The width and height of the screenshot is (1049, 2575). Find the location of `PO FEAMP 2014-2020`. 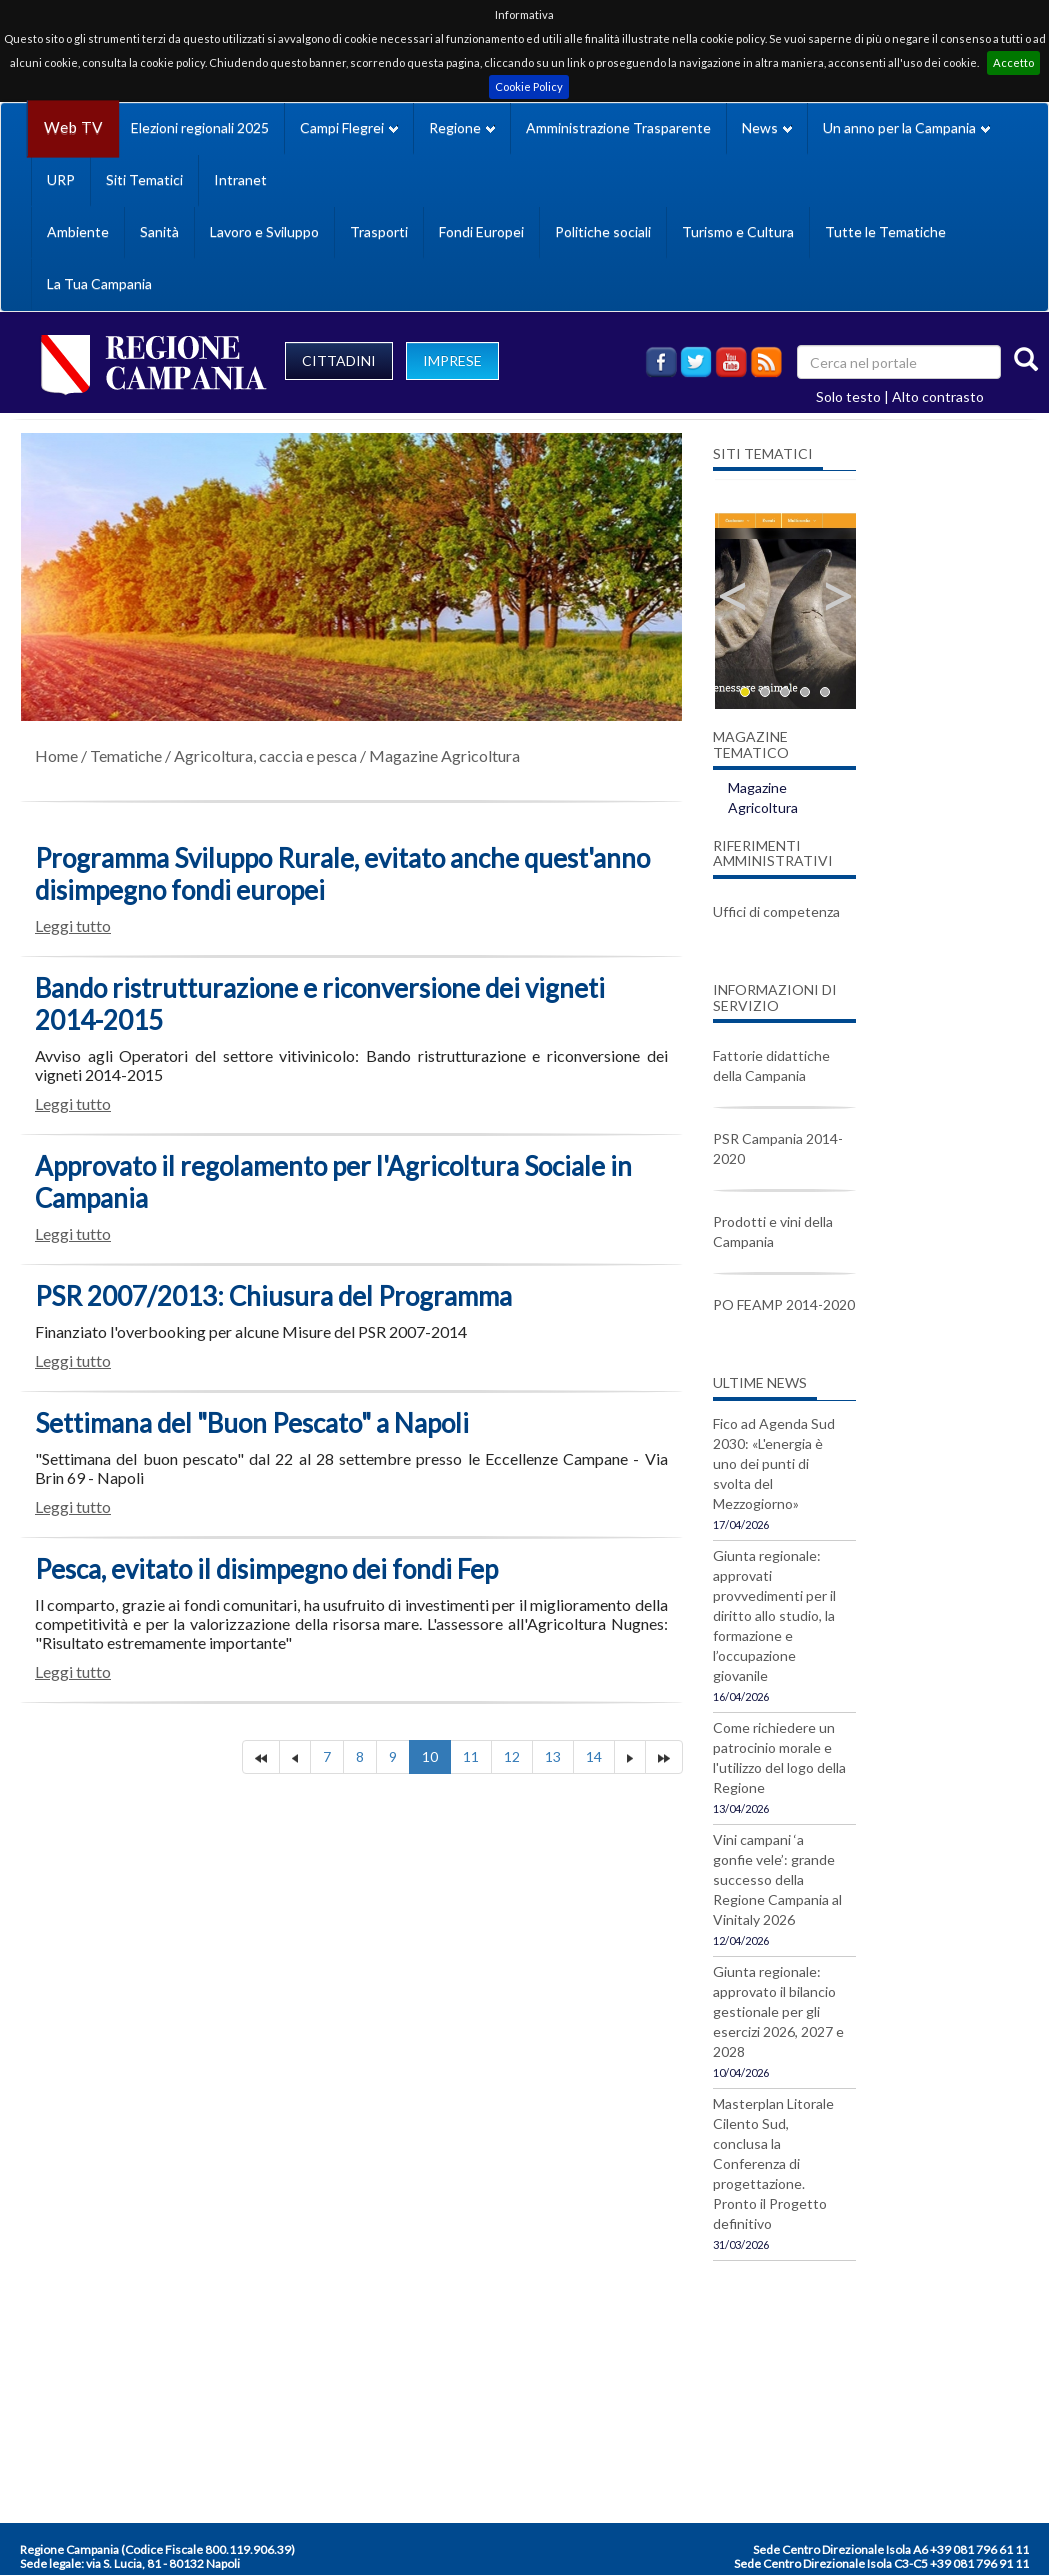

PO FEAMP 2014-2020 is located at coordinates (784, 1304).